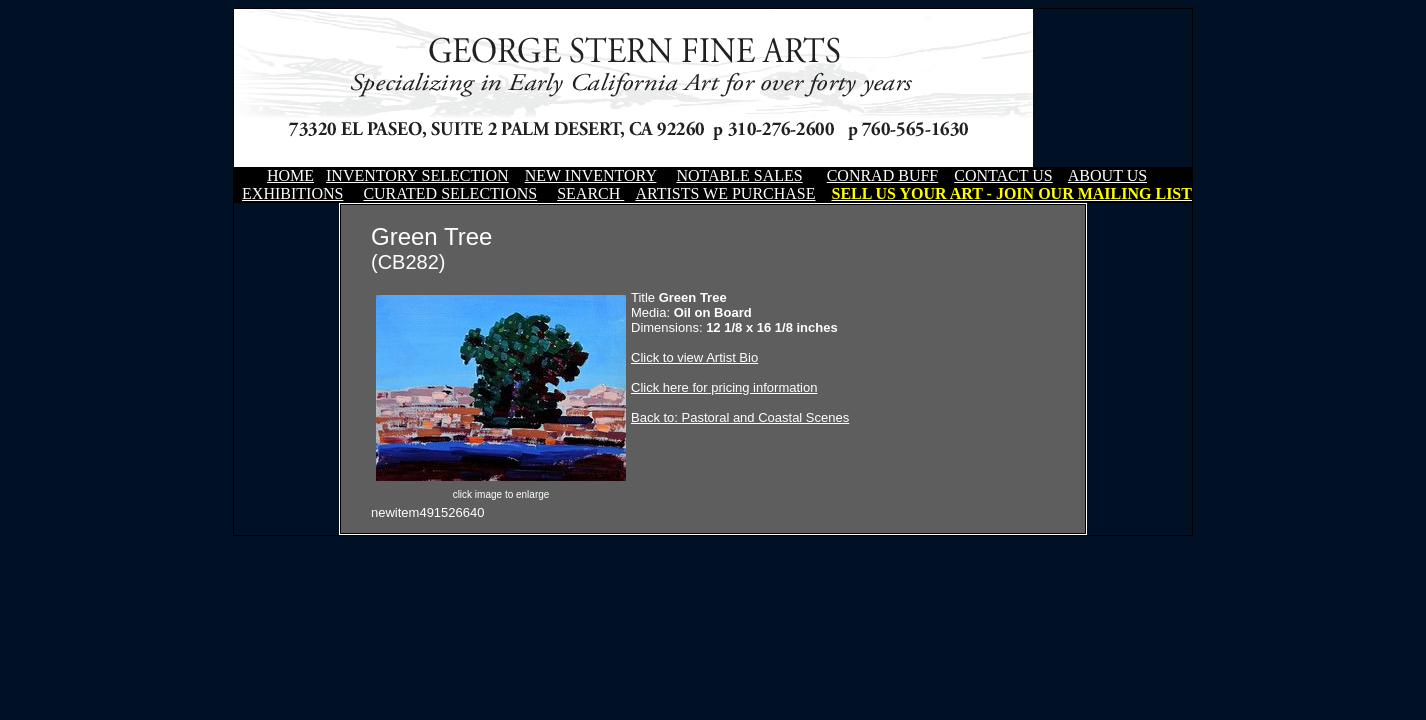  Describe the element at coordinates (450, 193) in the screenshot. I see `CURATED SELECTIONS` at that location.